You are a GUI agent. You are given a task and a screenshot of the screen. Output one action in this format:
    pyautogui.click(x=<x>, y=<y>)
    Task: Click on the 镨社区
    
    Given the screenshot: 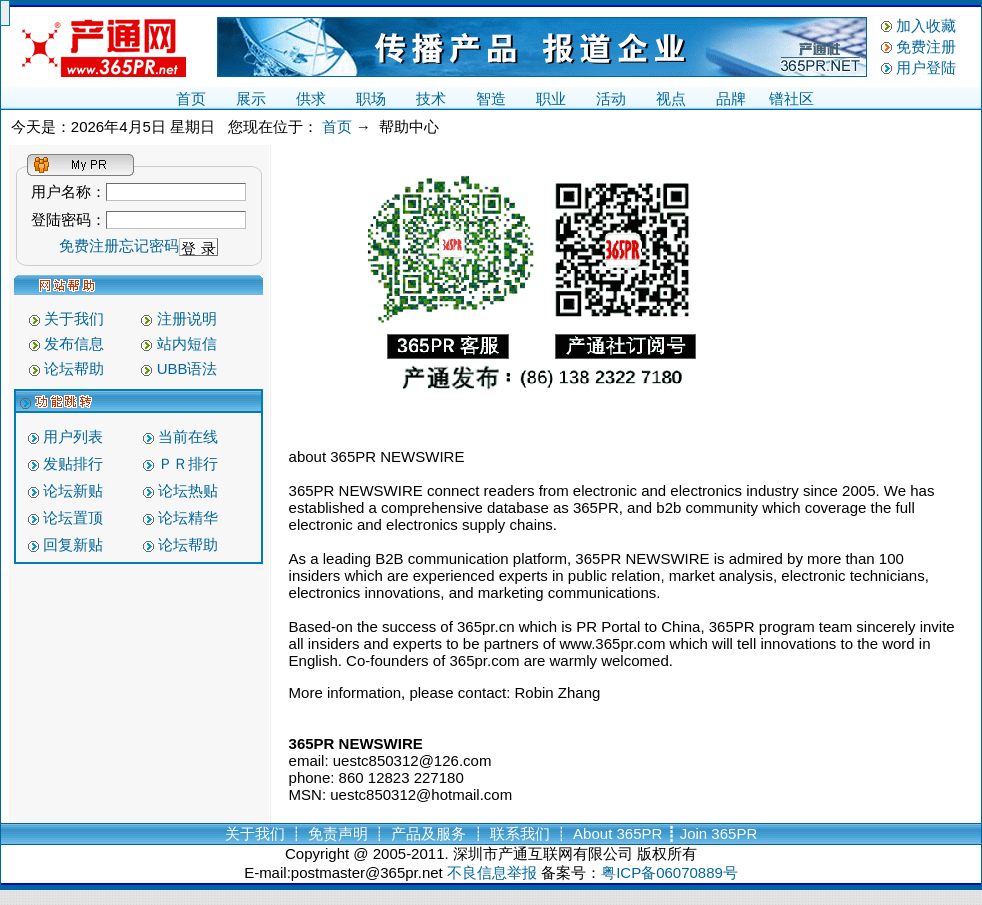 What is the action you would take?
    pyautogui.click(x=791, y=98)
    